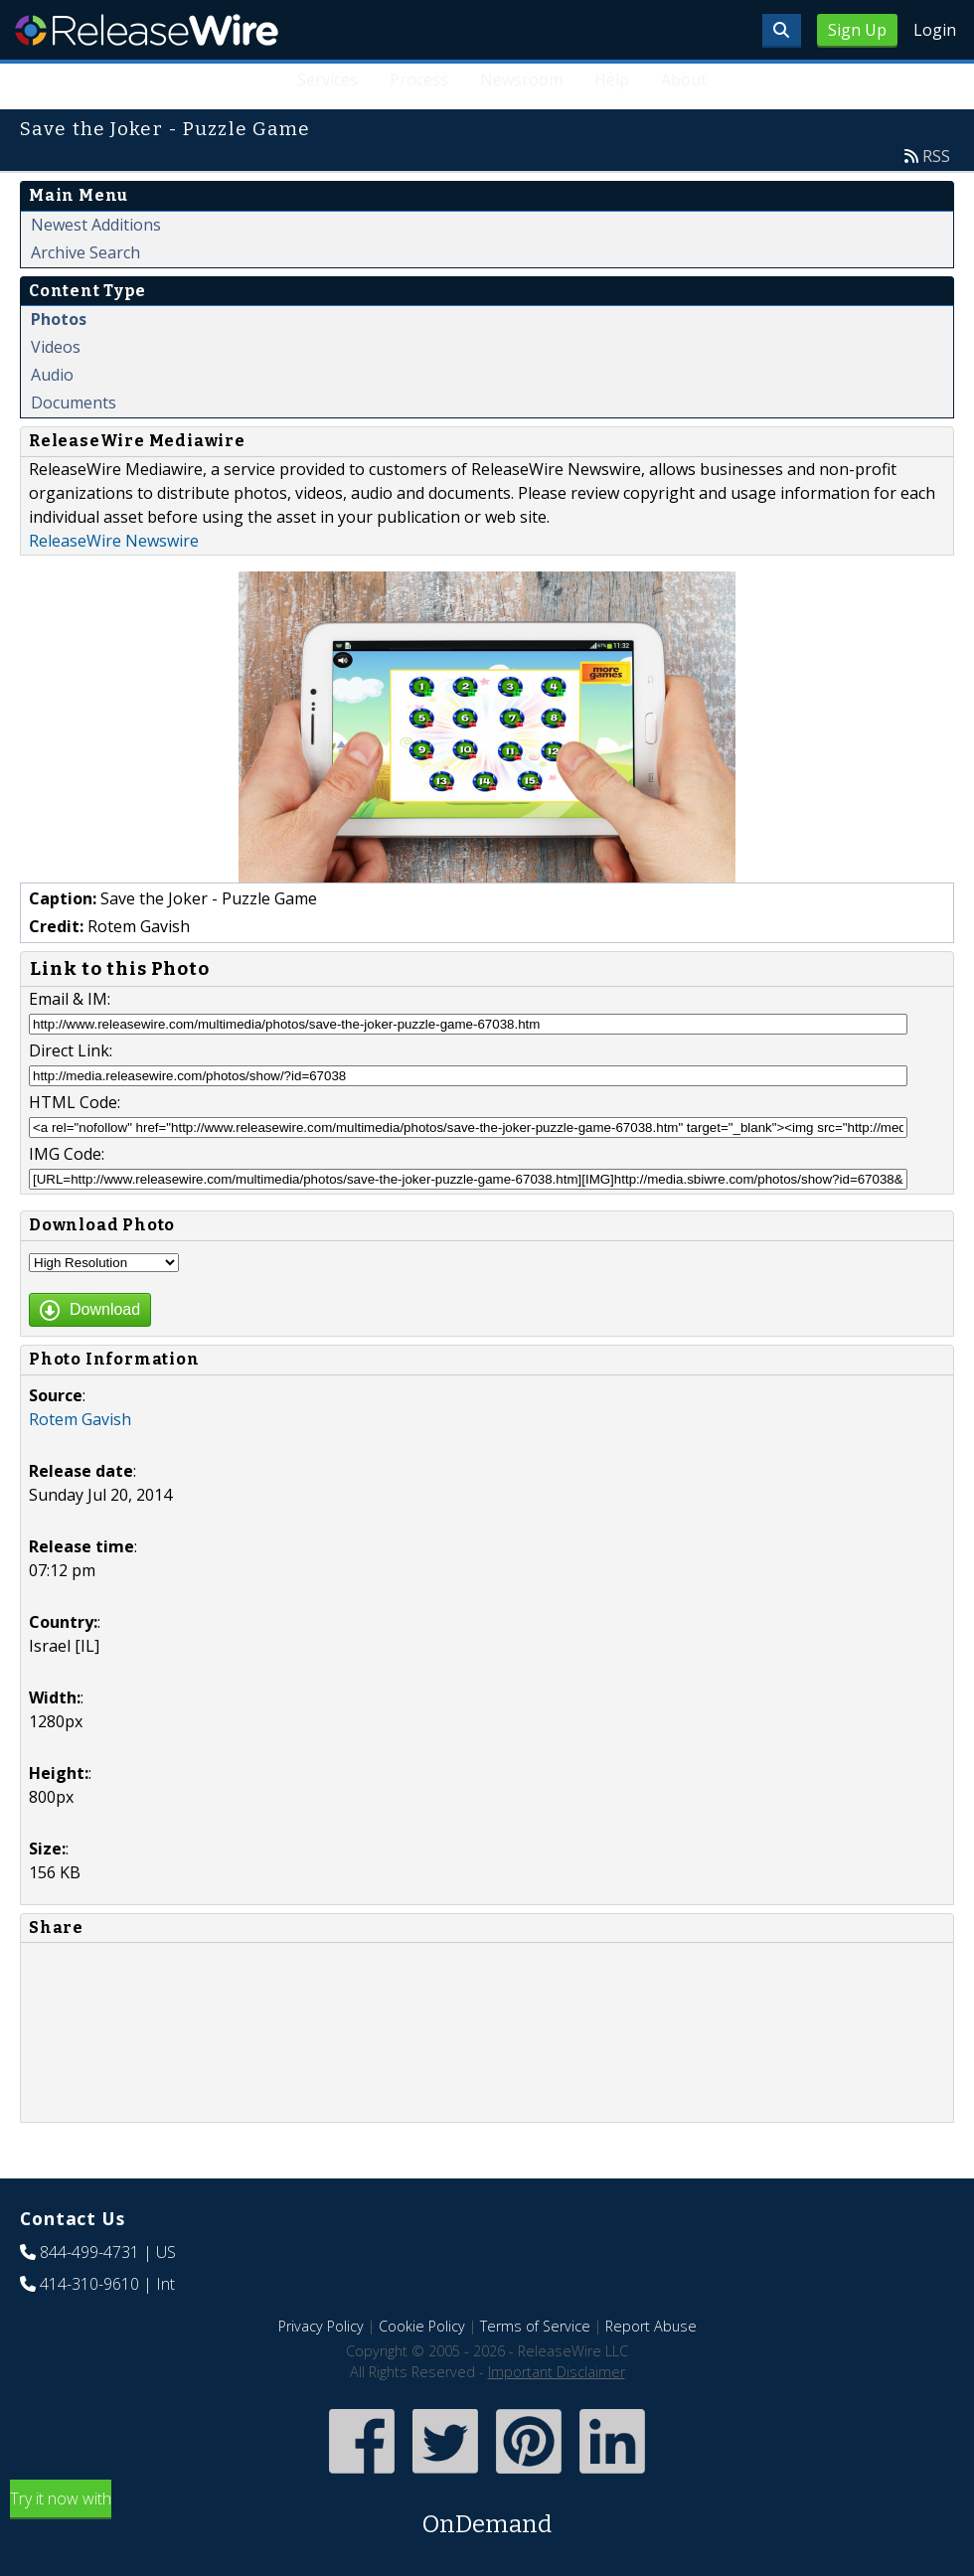  What do you see at coordinates (89, 2284) in the screenshot?
I see `414-310-9610` at bounding box center [89, 2284].